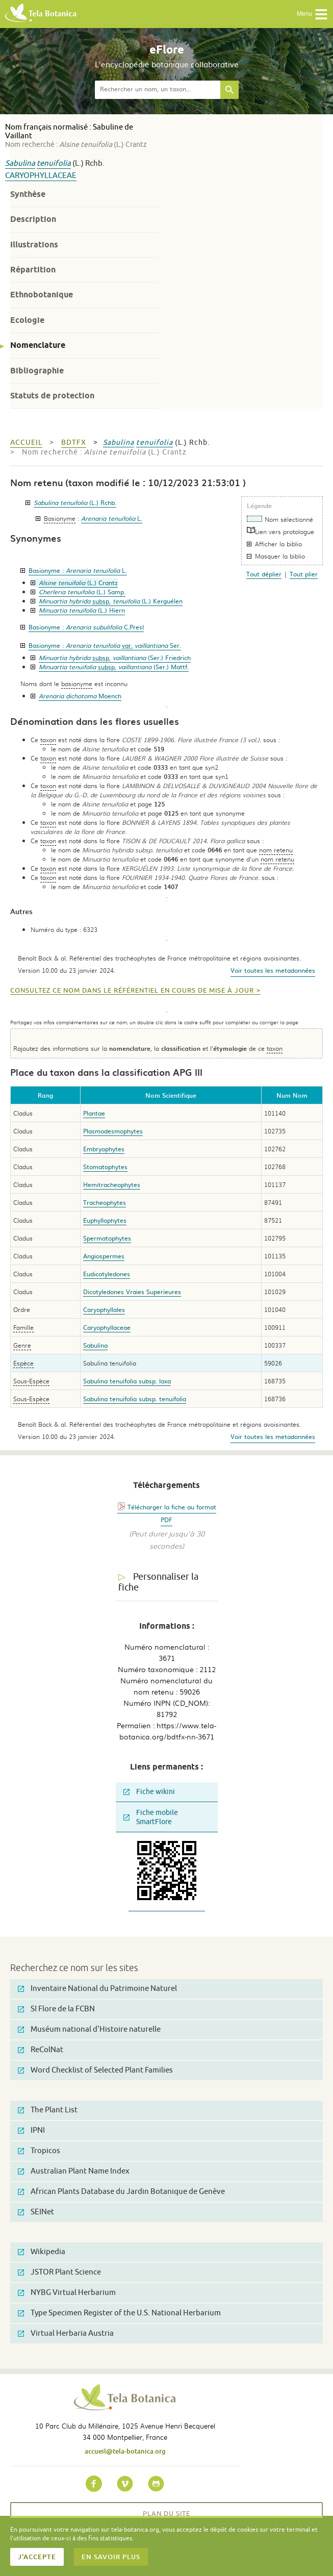 This screenshot has height=2576, width=333. I want to click on Spermatophytes, so click(107, 1238).